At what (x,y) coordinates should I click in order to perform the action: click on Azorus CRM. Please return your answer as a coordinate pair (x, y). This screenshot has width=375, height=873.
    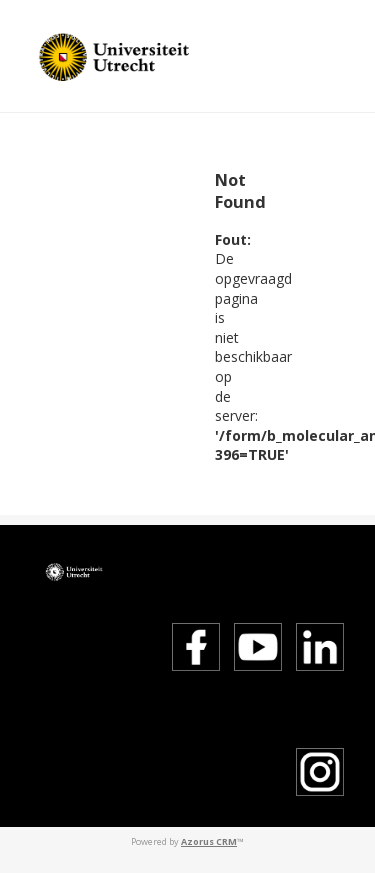
    Looking at the image, I should click on (209, 841).